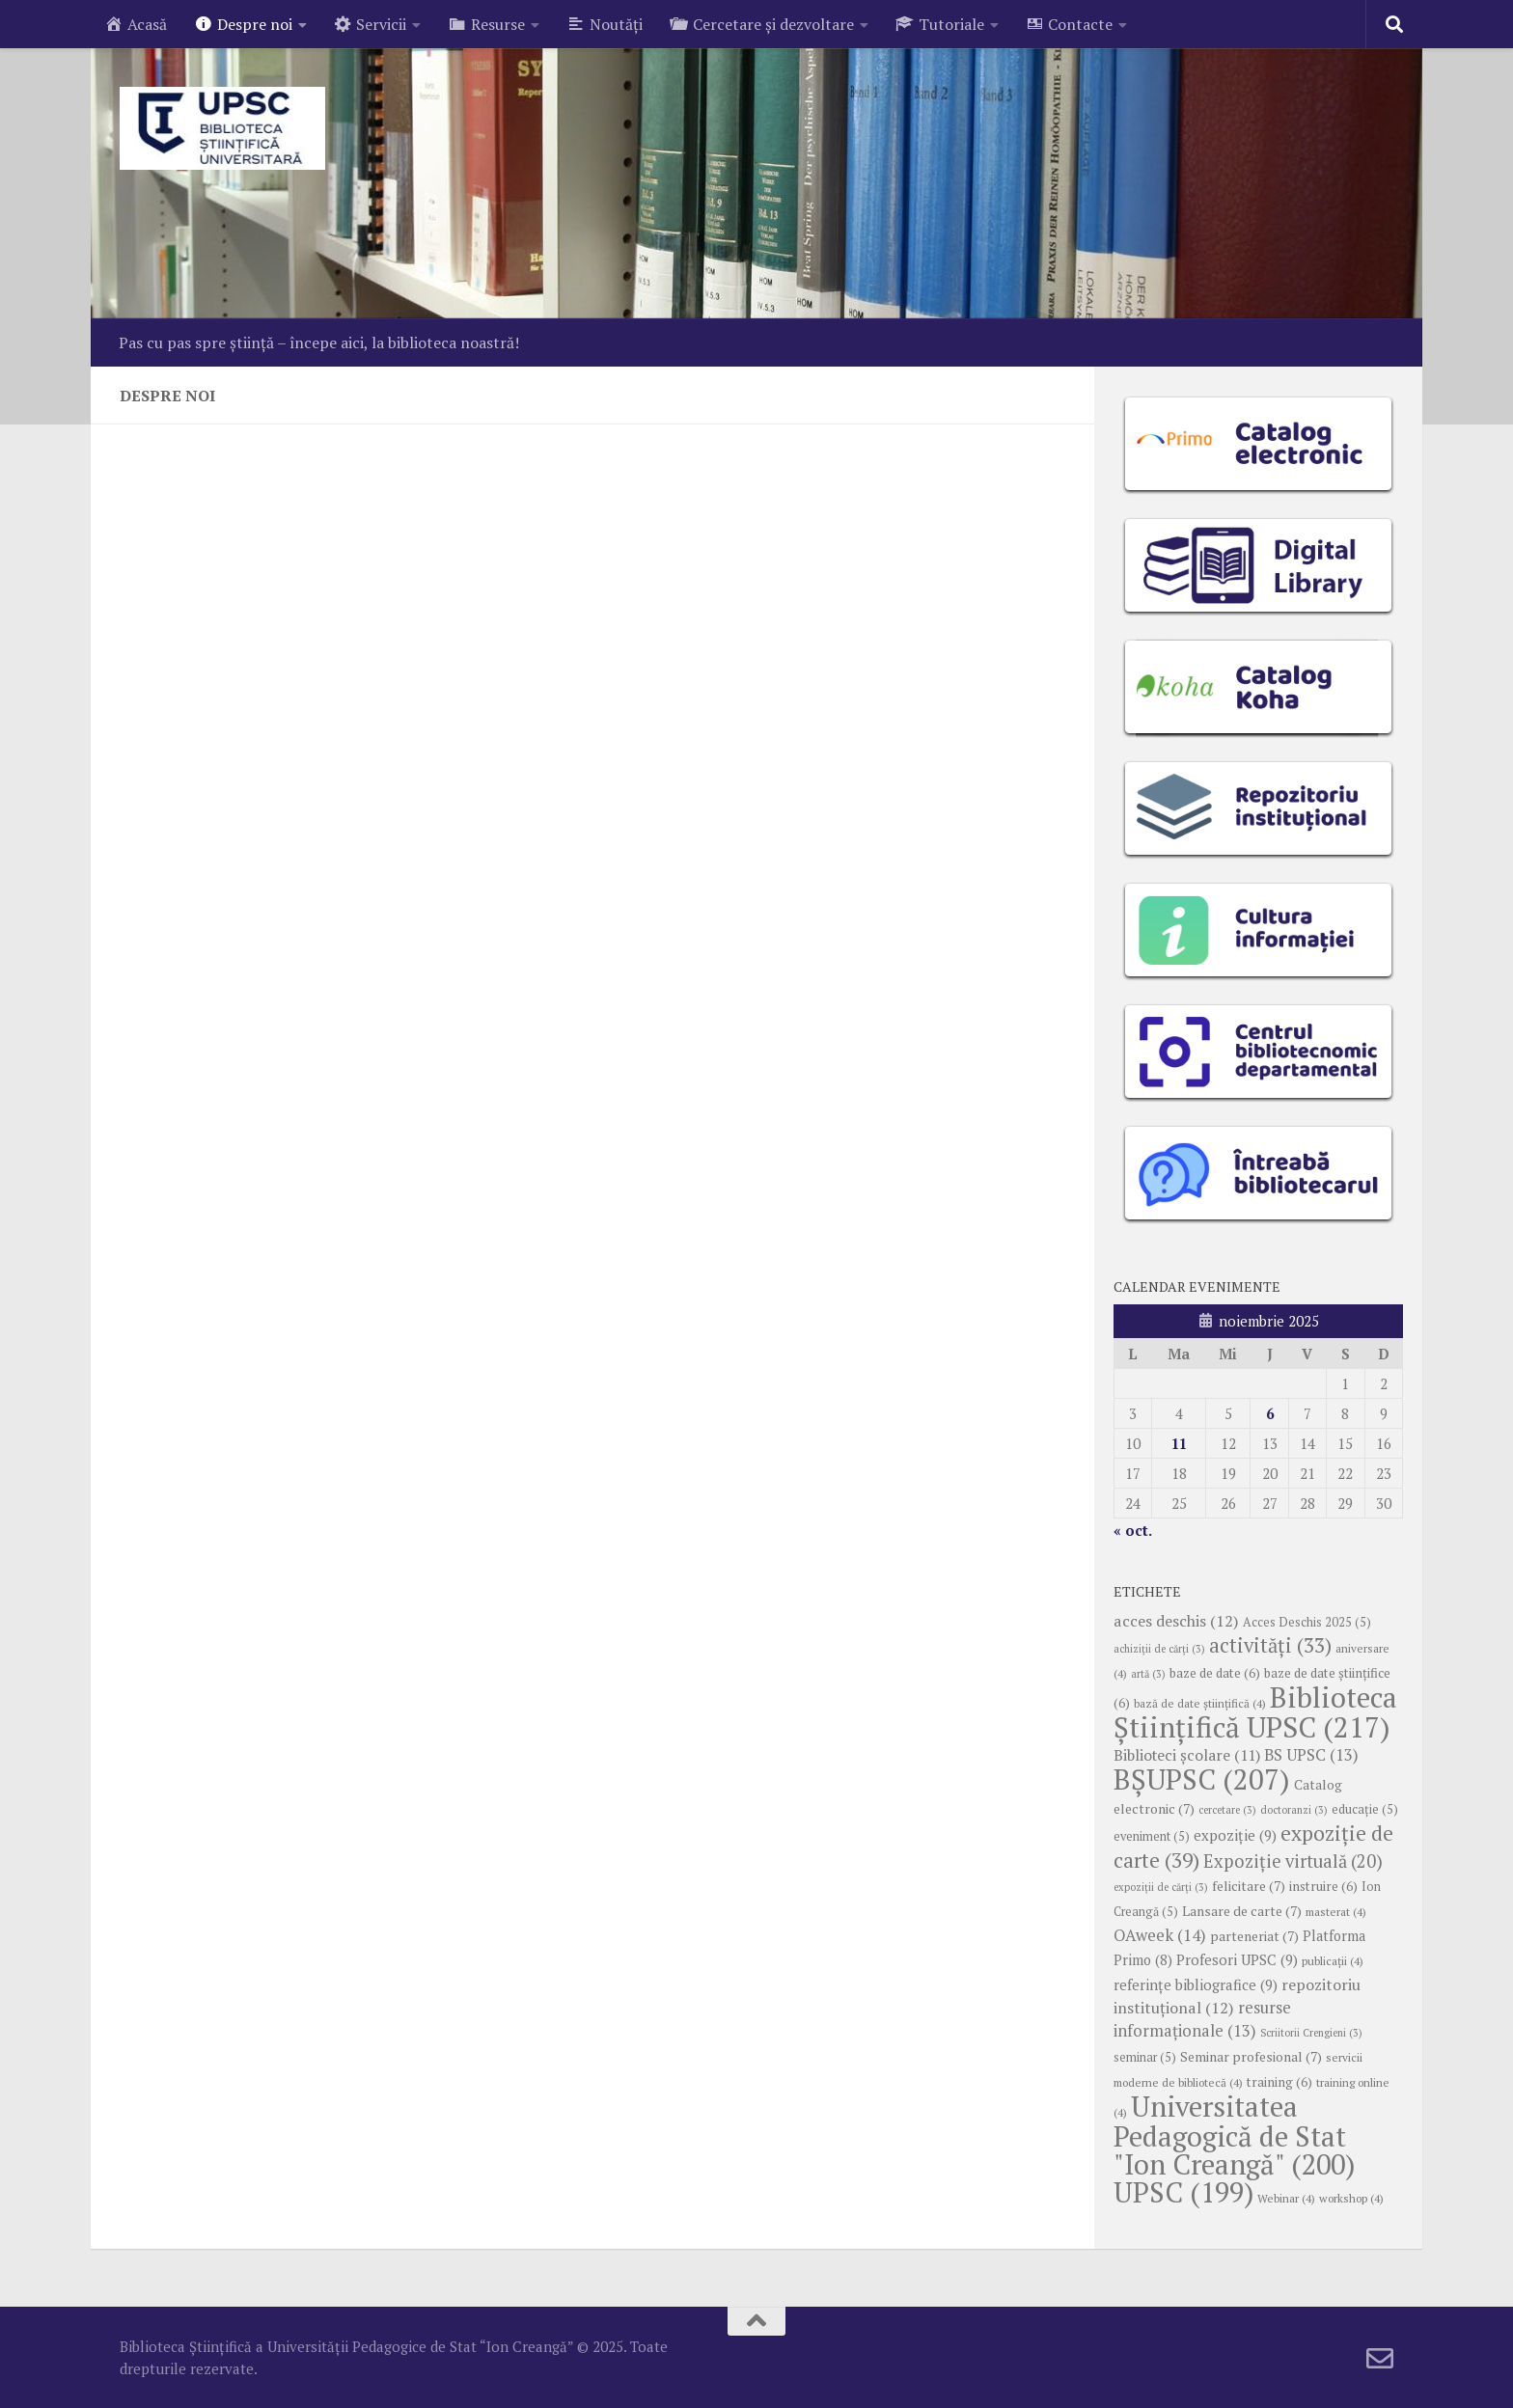 The width and height of the screenshot is (1513, 2408). I want to click on acces deschis [acces deschis (12 elemente)], so click(1176, 1620).